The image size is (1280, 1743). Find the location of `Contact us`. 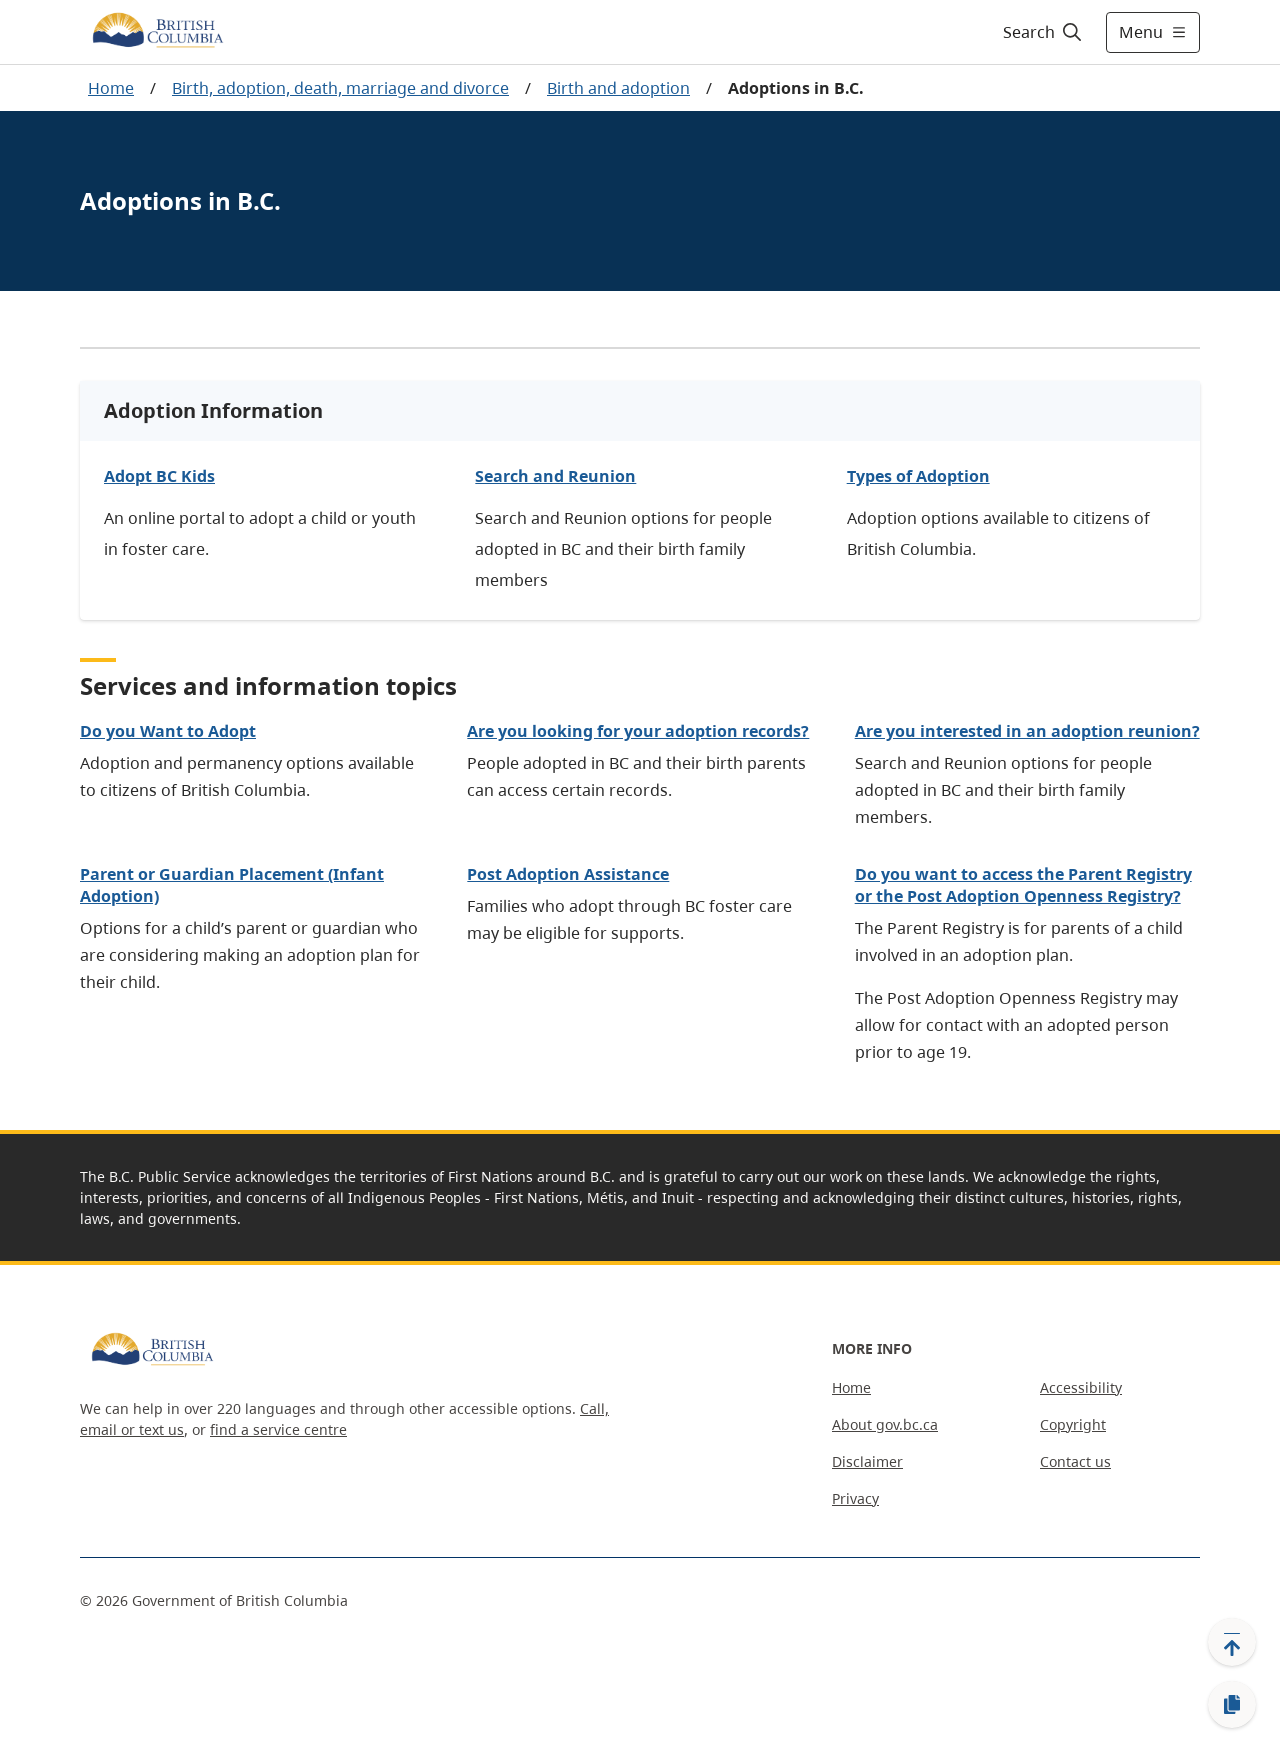

Contact us is located at coordinates (1075, 1461).